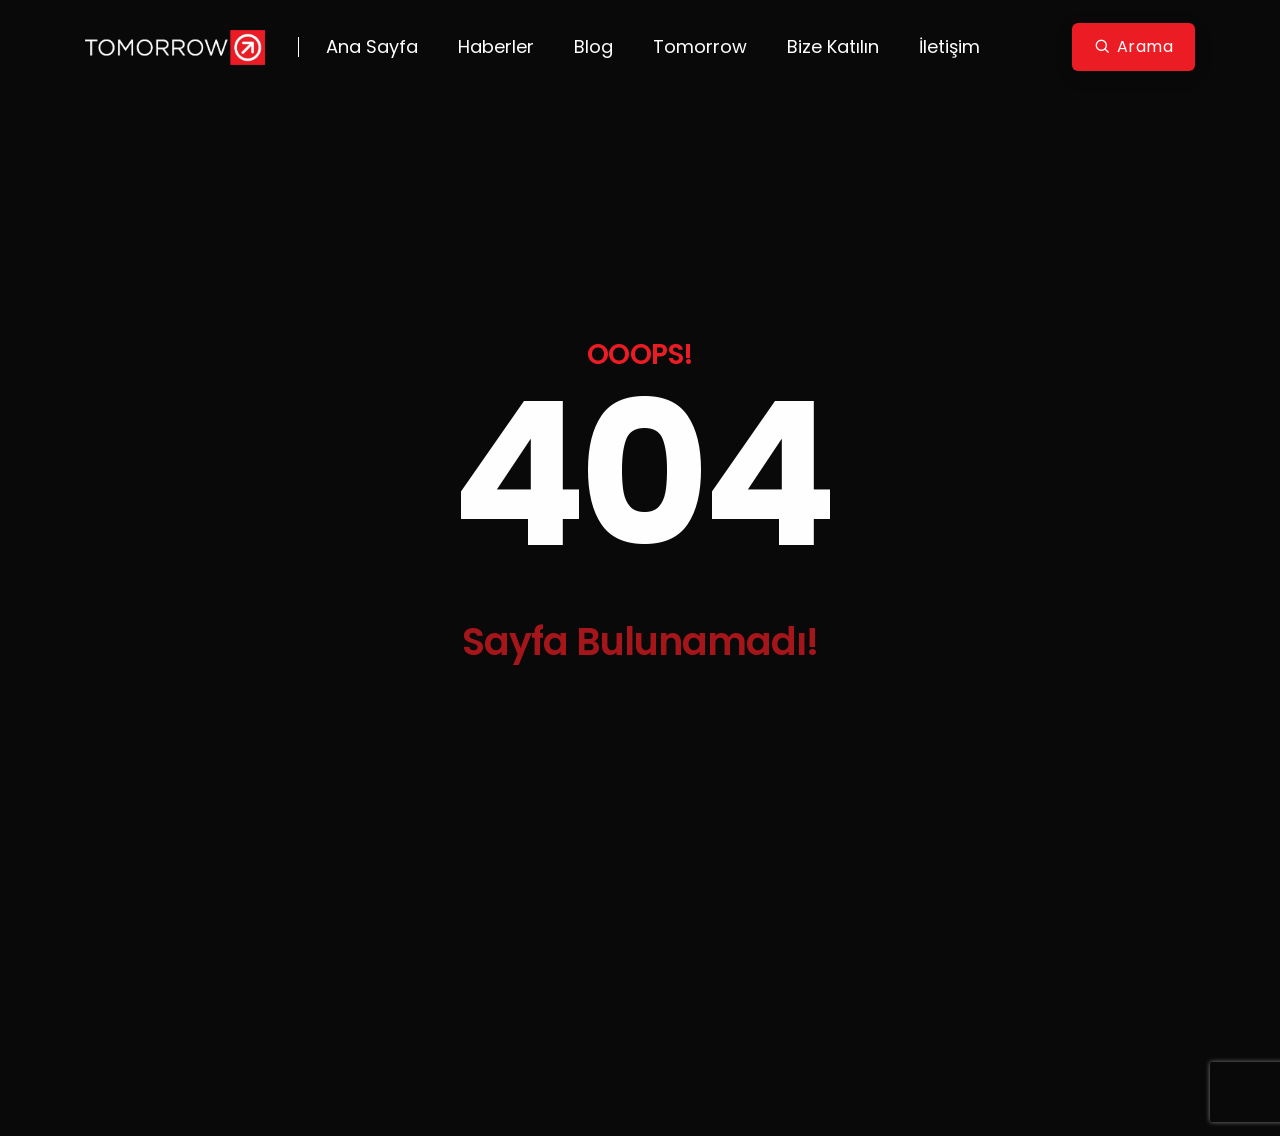 This screenshot has height=1136, width=1280. I want to click on Bize Katılın, so click(833, 46).